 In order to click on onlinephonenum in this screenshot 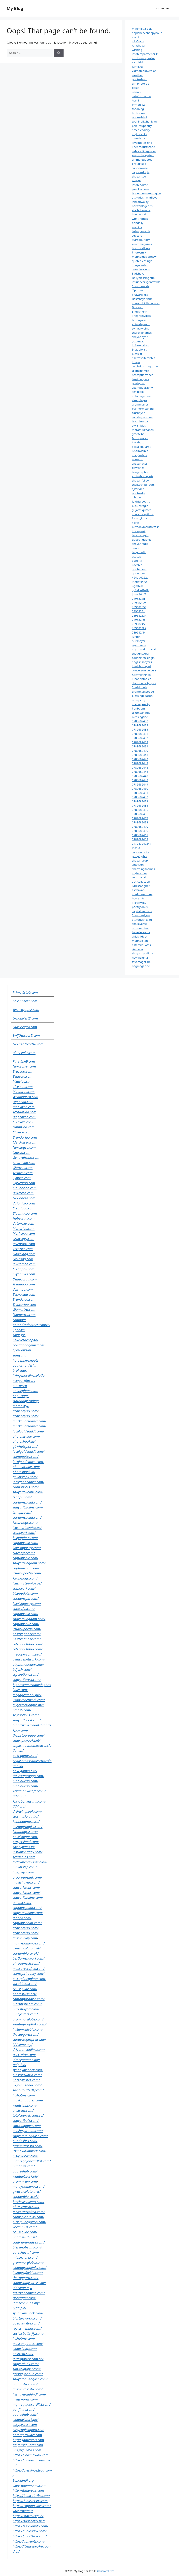, I will do `click(25, 1390)`.